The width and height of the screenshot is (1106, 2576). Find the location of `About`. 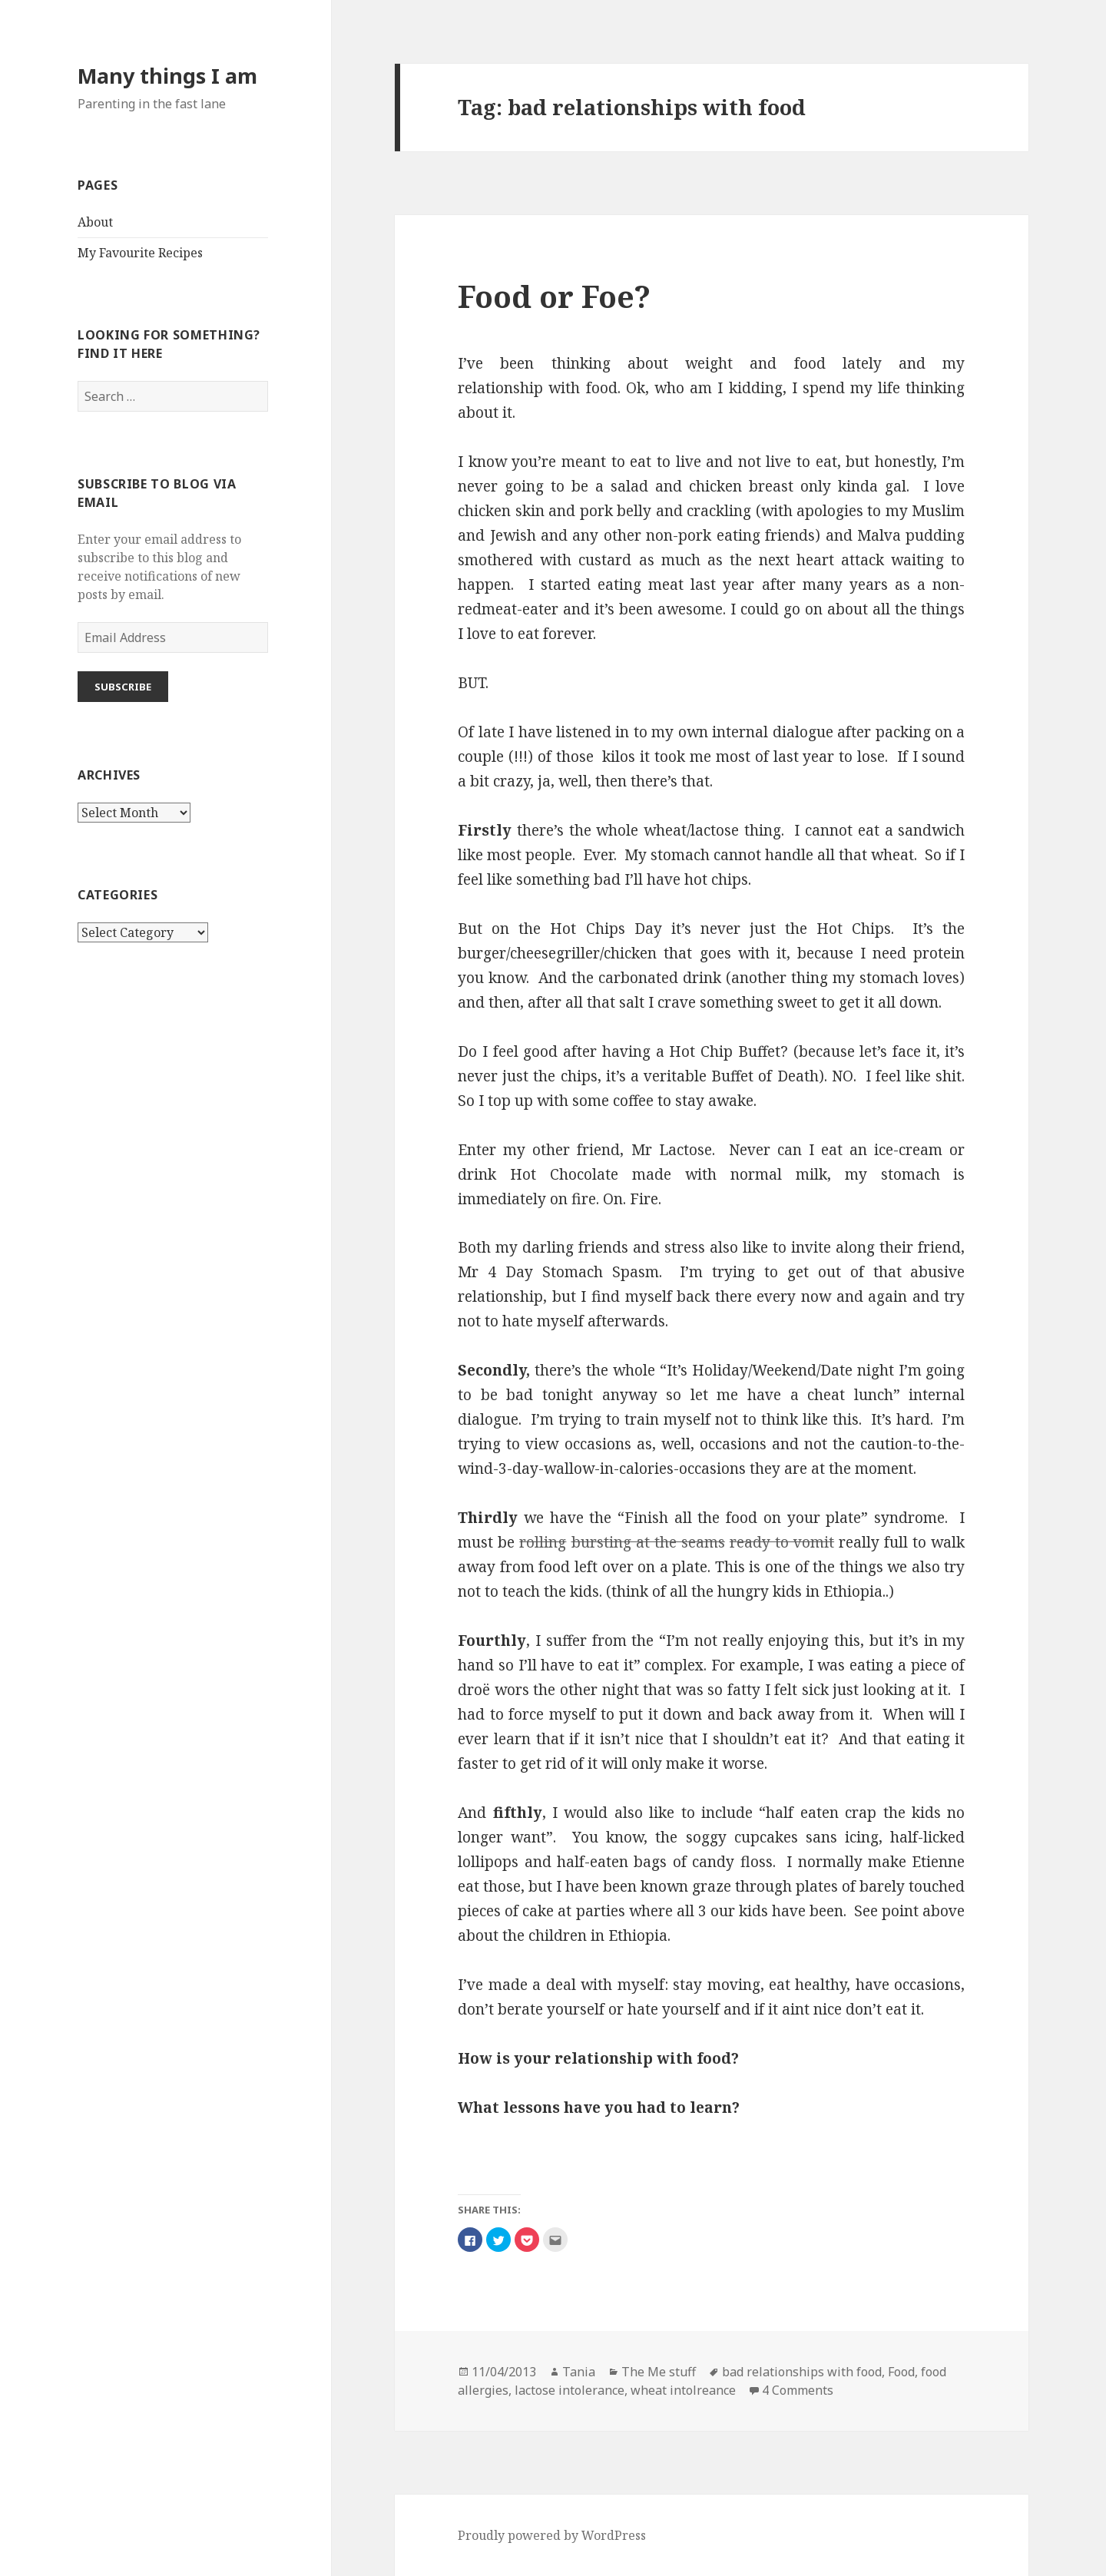

About is located at coordinates (95, 222).